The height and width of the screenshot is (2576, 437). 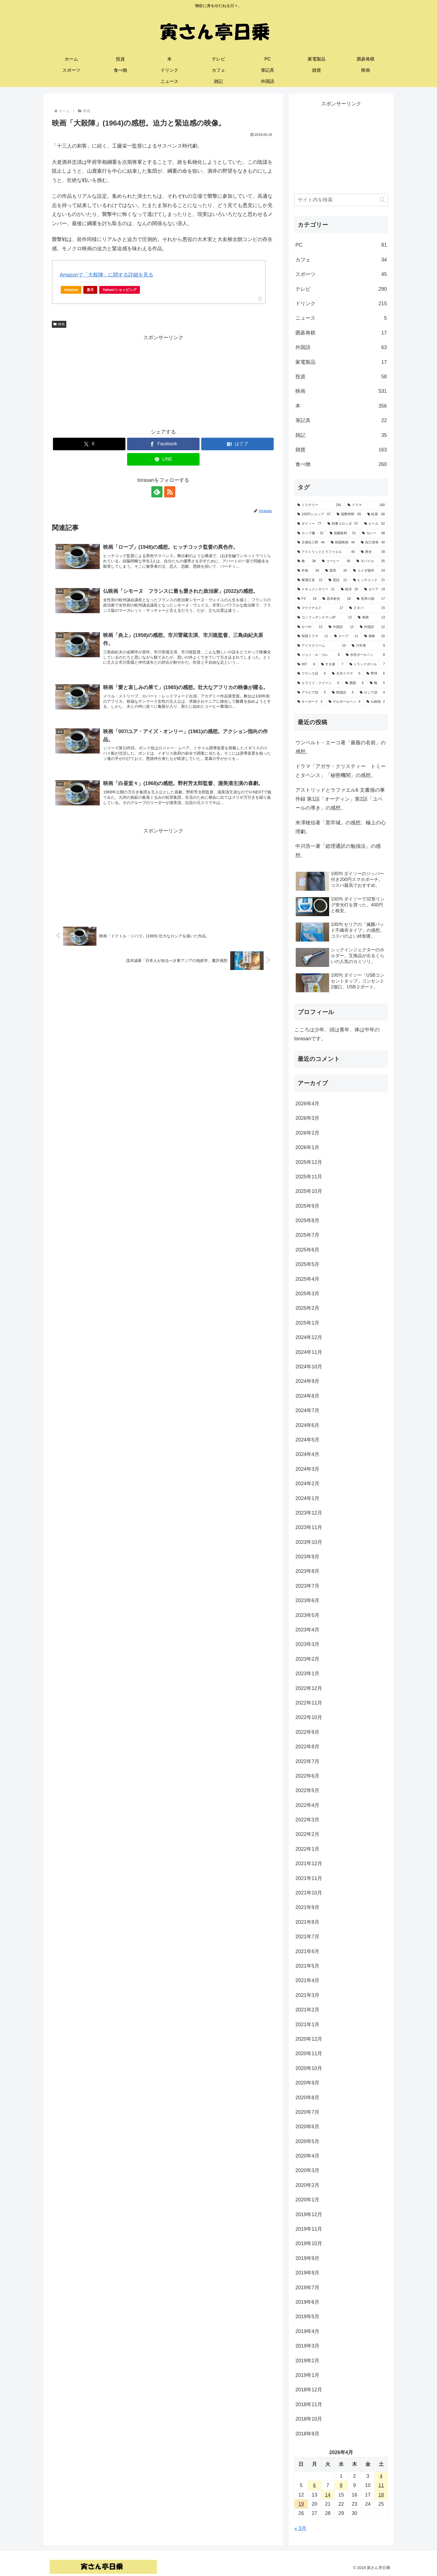 What do you see at coordinates (369, 580) in the screenshot?
I see `[ヒッチコック (21個の項目)]` at bounding box center [369, 580].